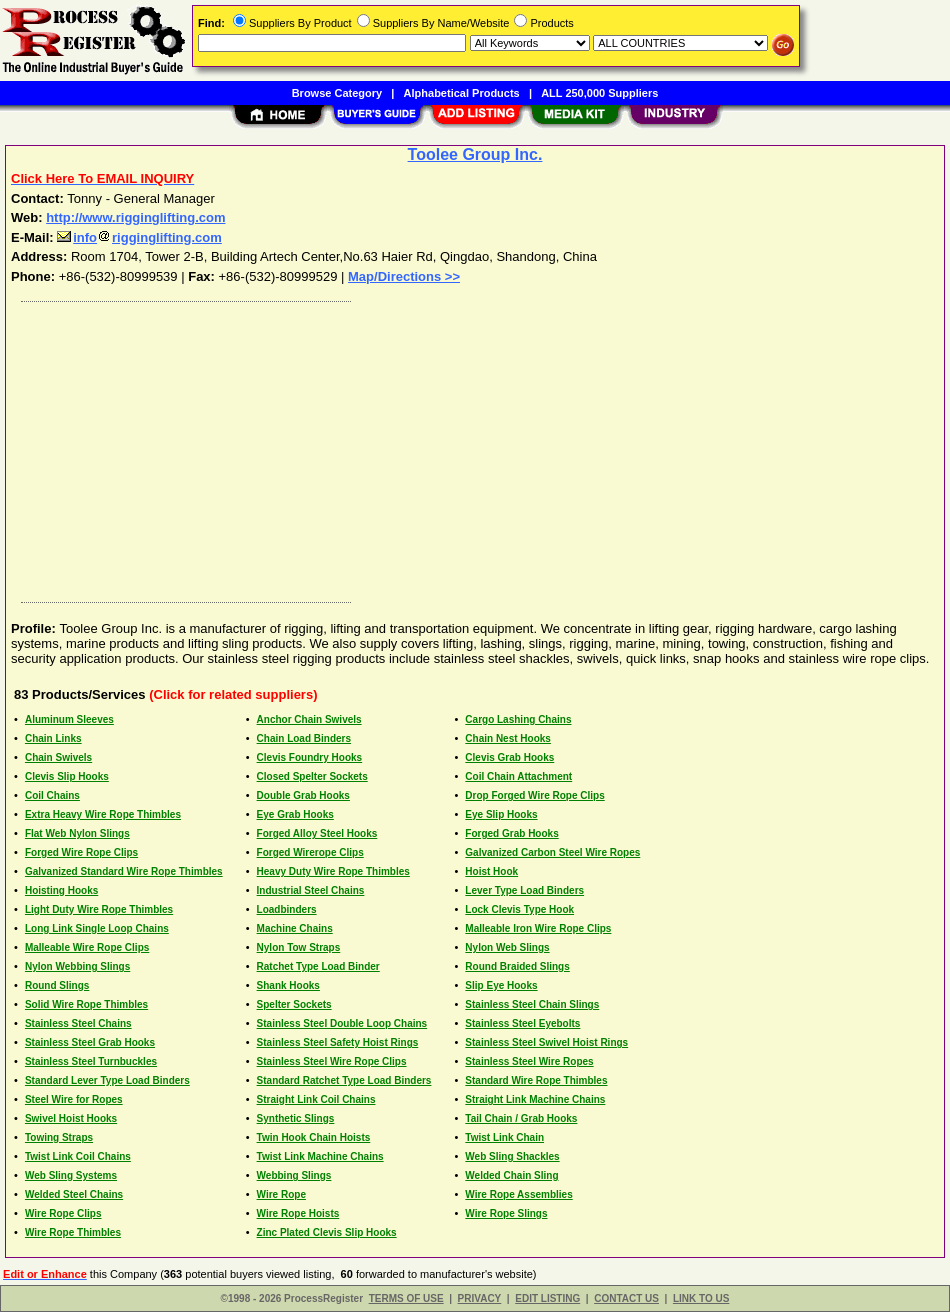 This screenshot has width=950, height=1312. What do you see at coordinates (296, 1118) in the screenshot?
I see `Synthetic Slings` at bounding box center [296, 1118].